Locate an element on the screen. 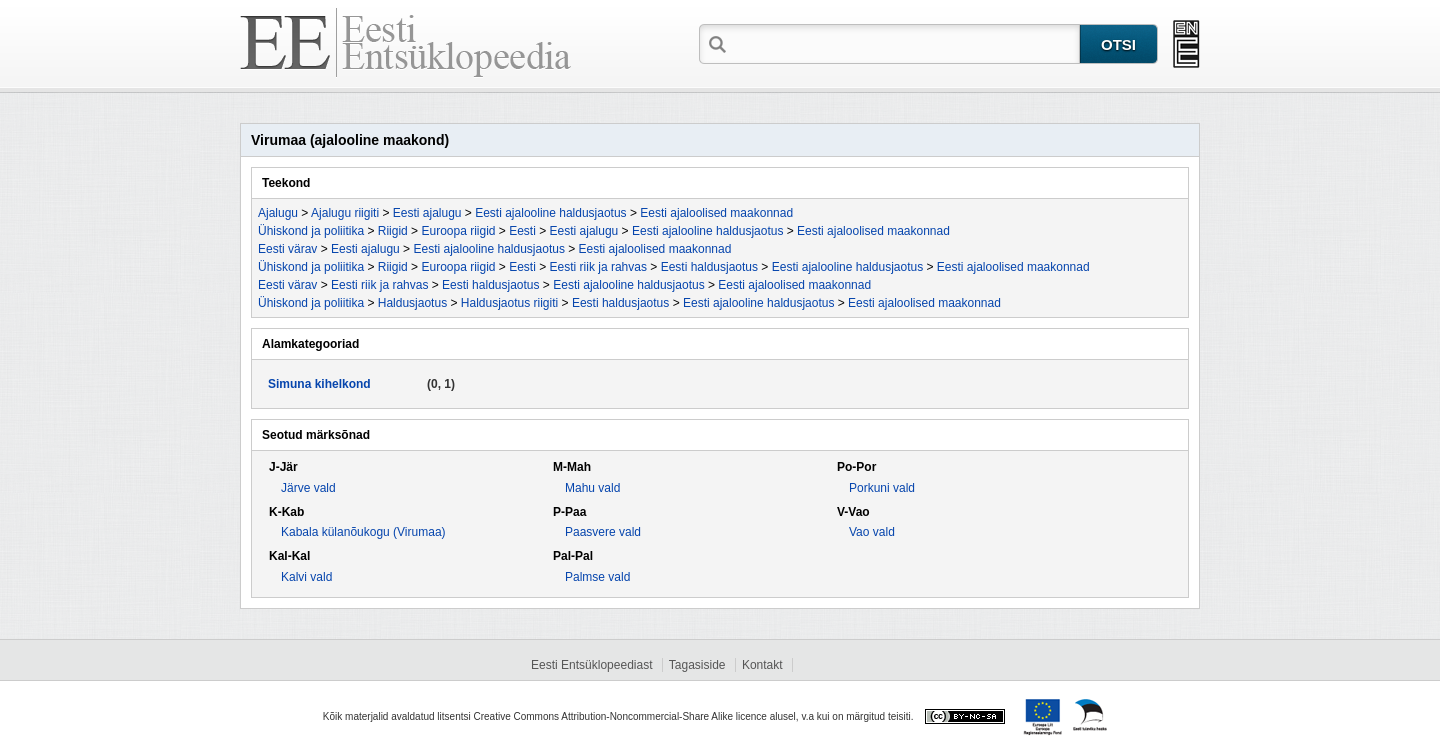  Kabala külanõukogu (Virumaa) is located at coordinates (363, 532).